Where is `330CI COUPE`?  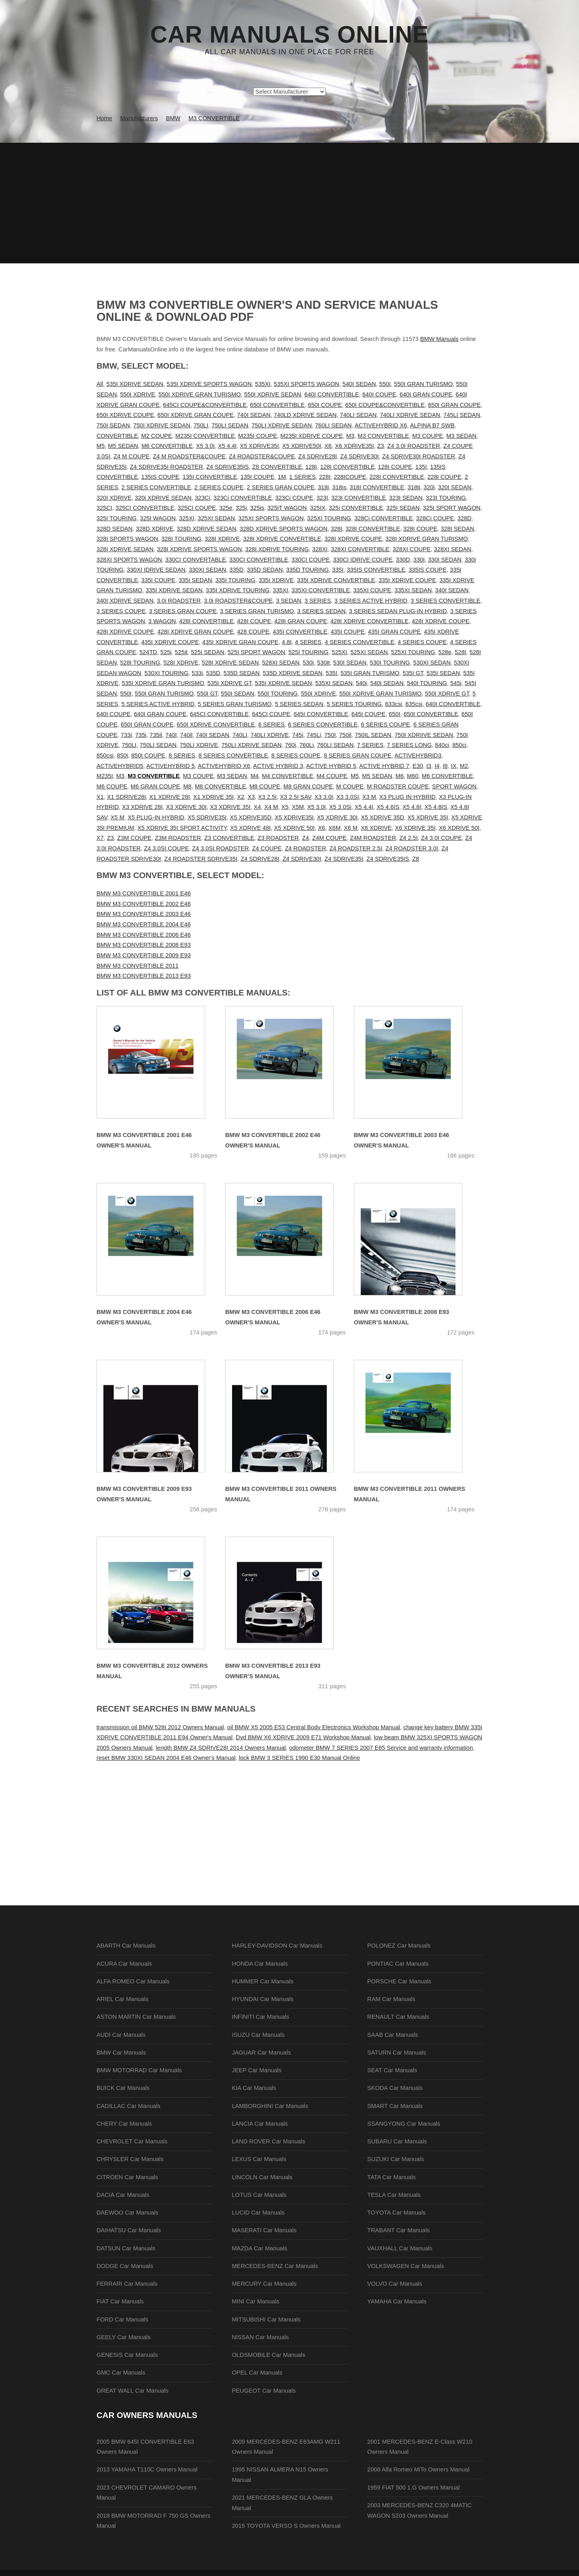 330CI COUPE is located at coordinates (311, 559).